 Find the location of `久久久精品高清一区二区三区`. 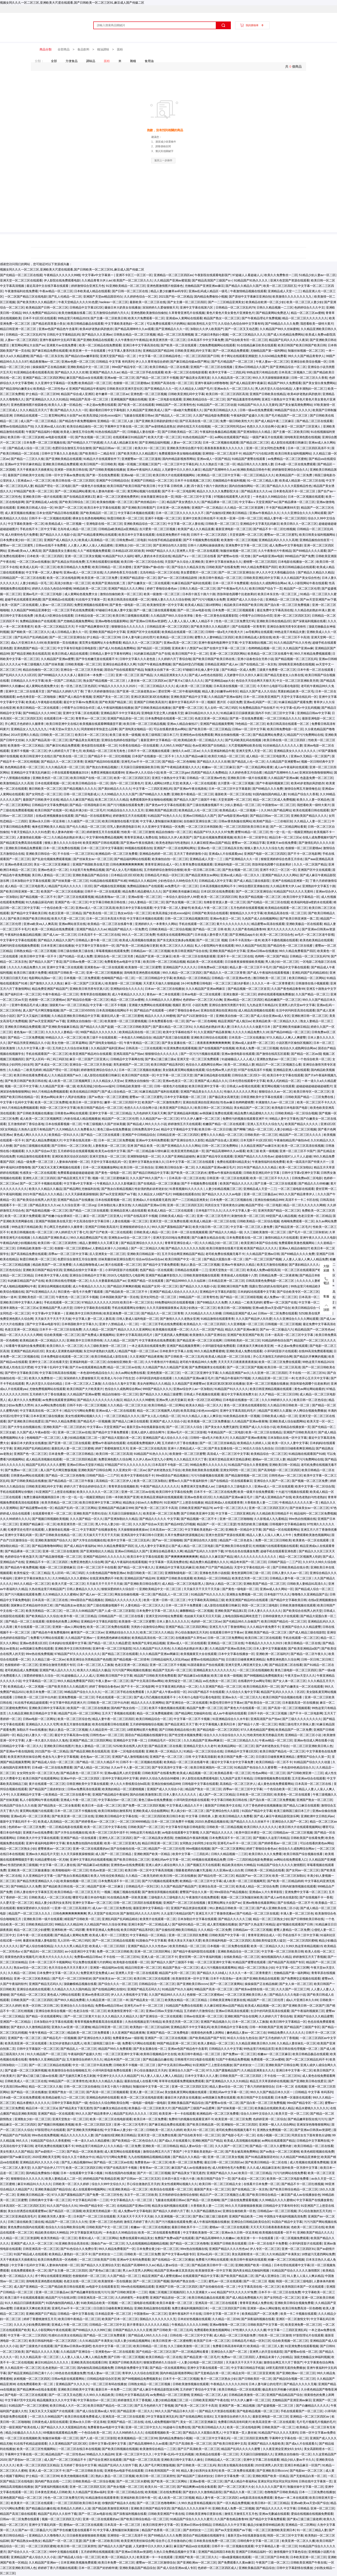

久久久精品高清一区二区三区 is located at coordinates (231, 377).